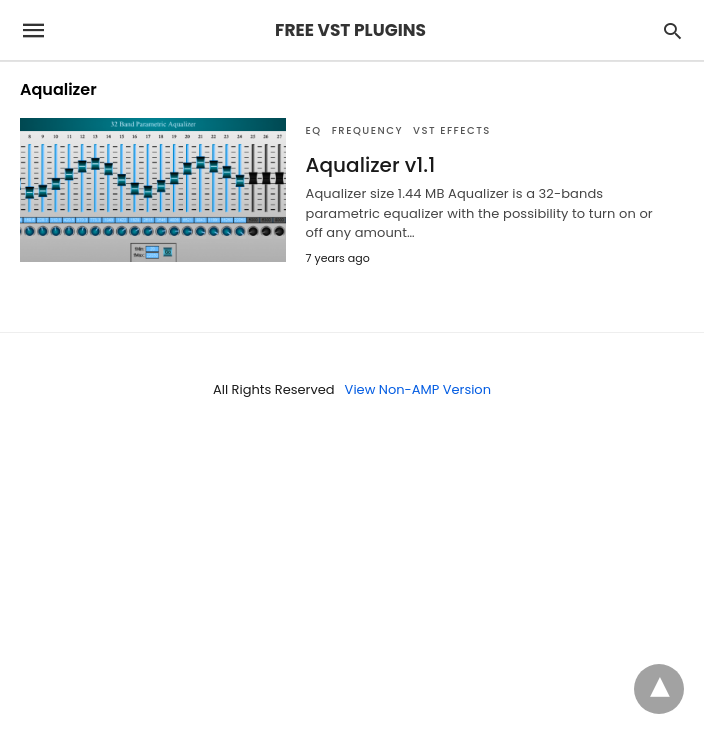 Image resolution: width=704 pixels, height=734 pixels. I want to click on Aqualizer v1.1, so click(371, 165).